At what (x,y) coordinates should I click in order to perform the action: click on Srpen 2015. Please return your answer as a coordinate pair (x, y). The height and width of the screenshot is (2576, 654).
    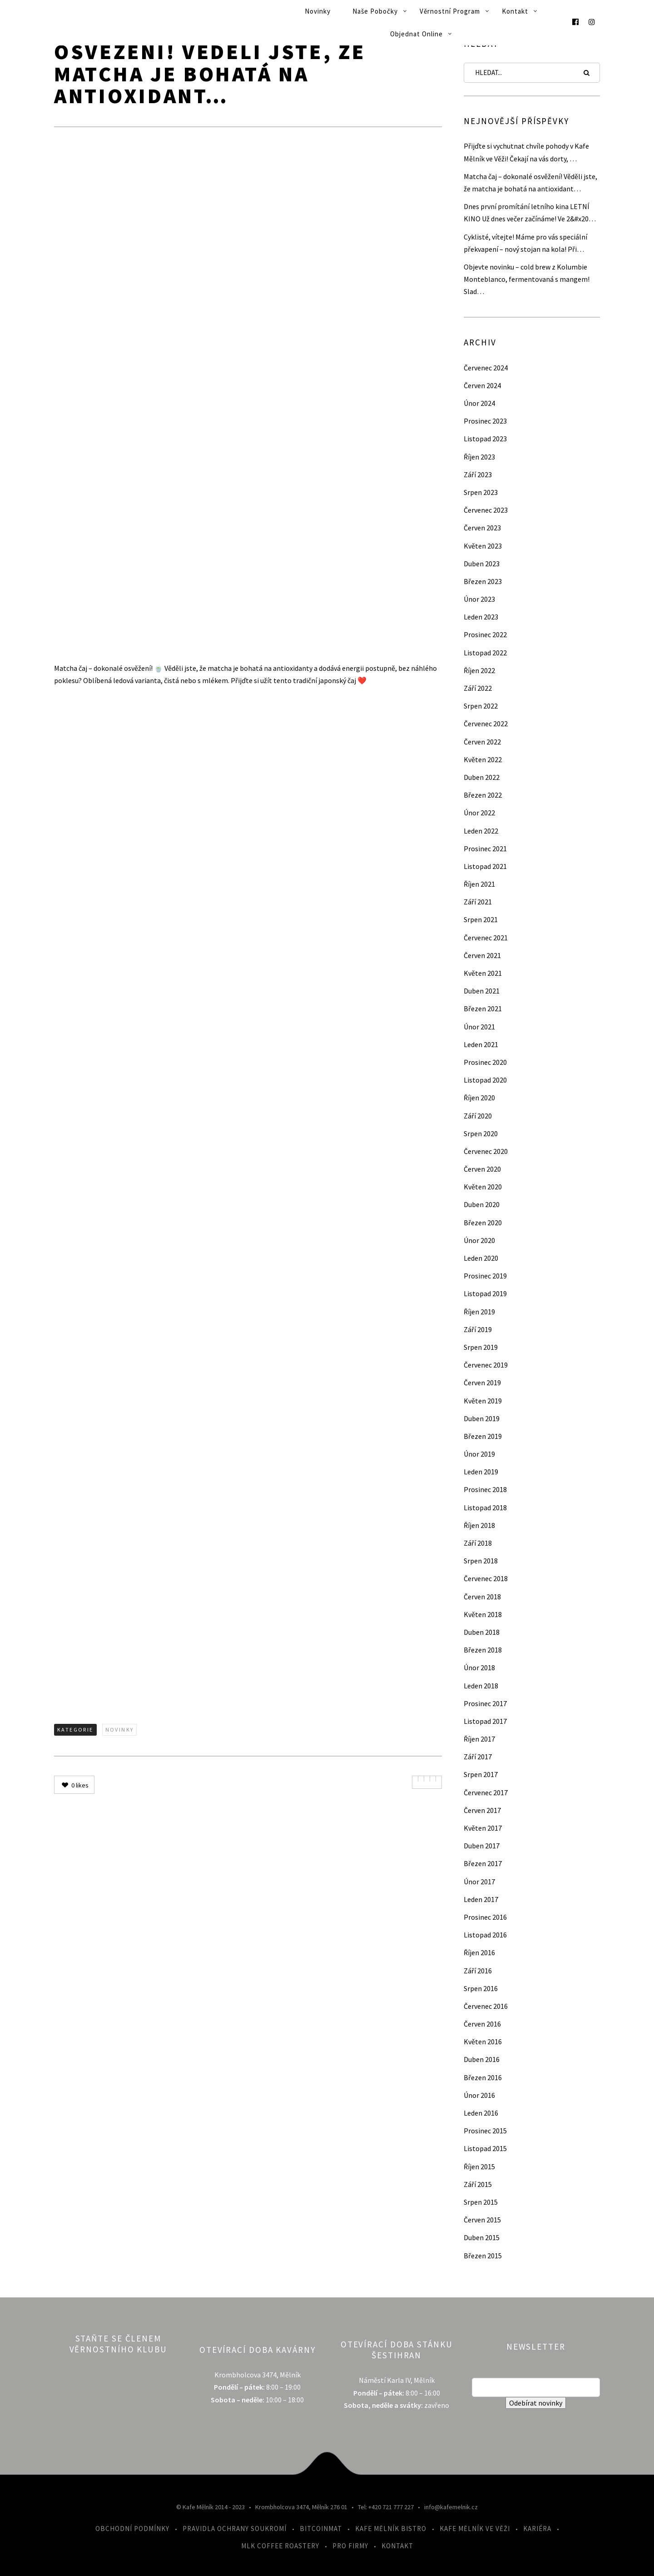
    Looking at the image, I should click on (481, 2202).